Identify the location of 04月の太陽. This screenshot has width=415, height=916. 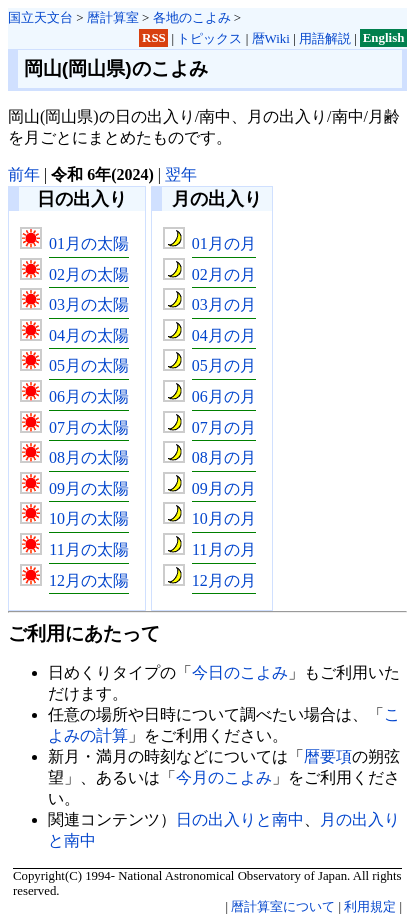
(89, 335).